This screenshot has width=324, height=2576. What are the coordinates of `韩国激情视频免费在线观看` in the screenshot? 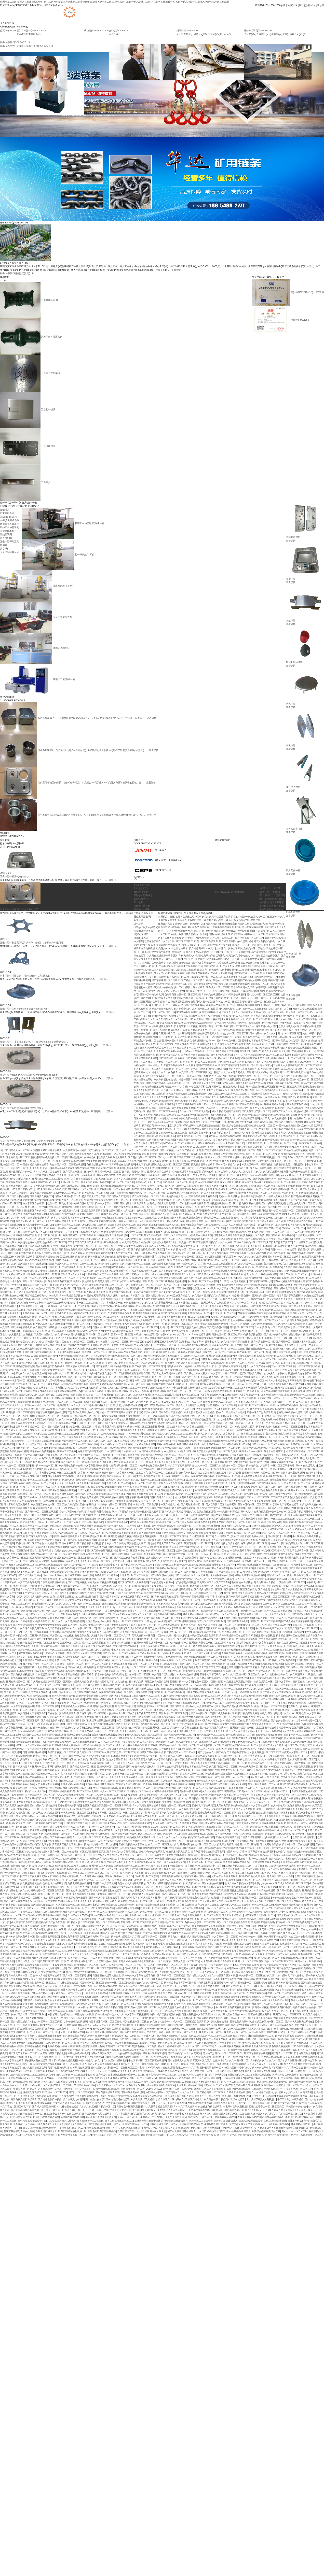 It's located at (34, 1164).